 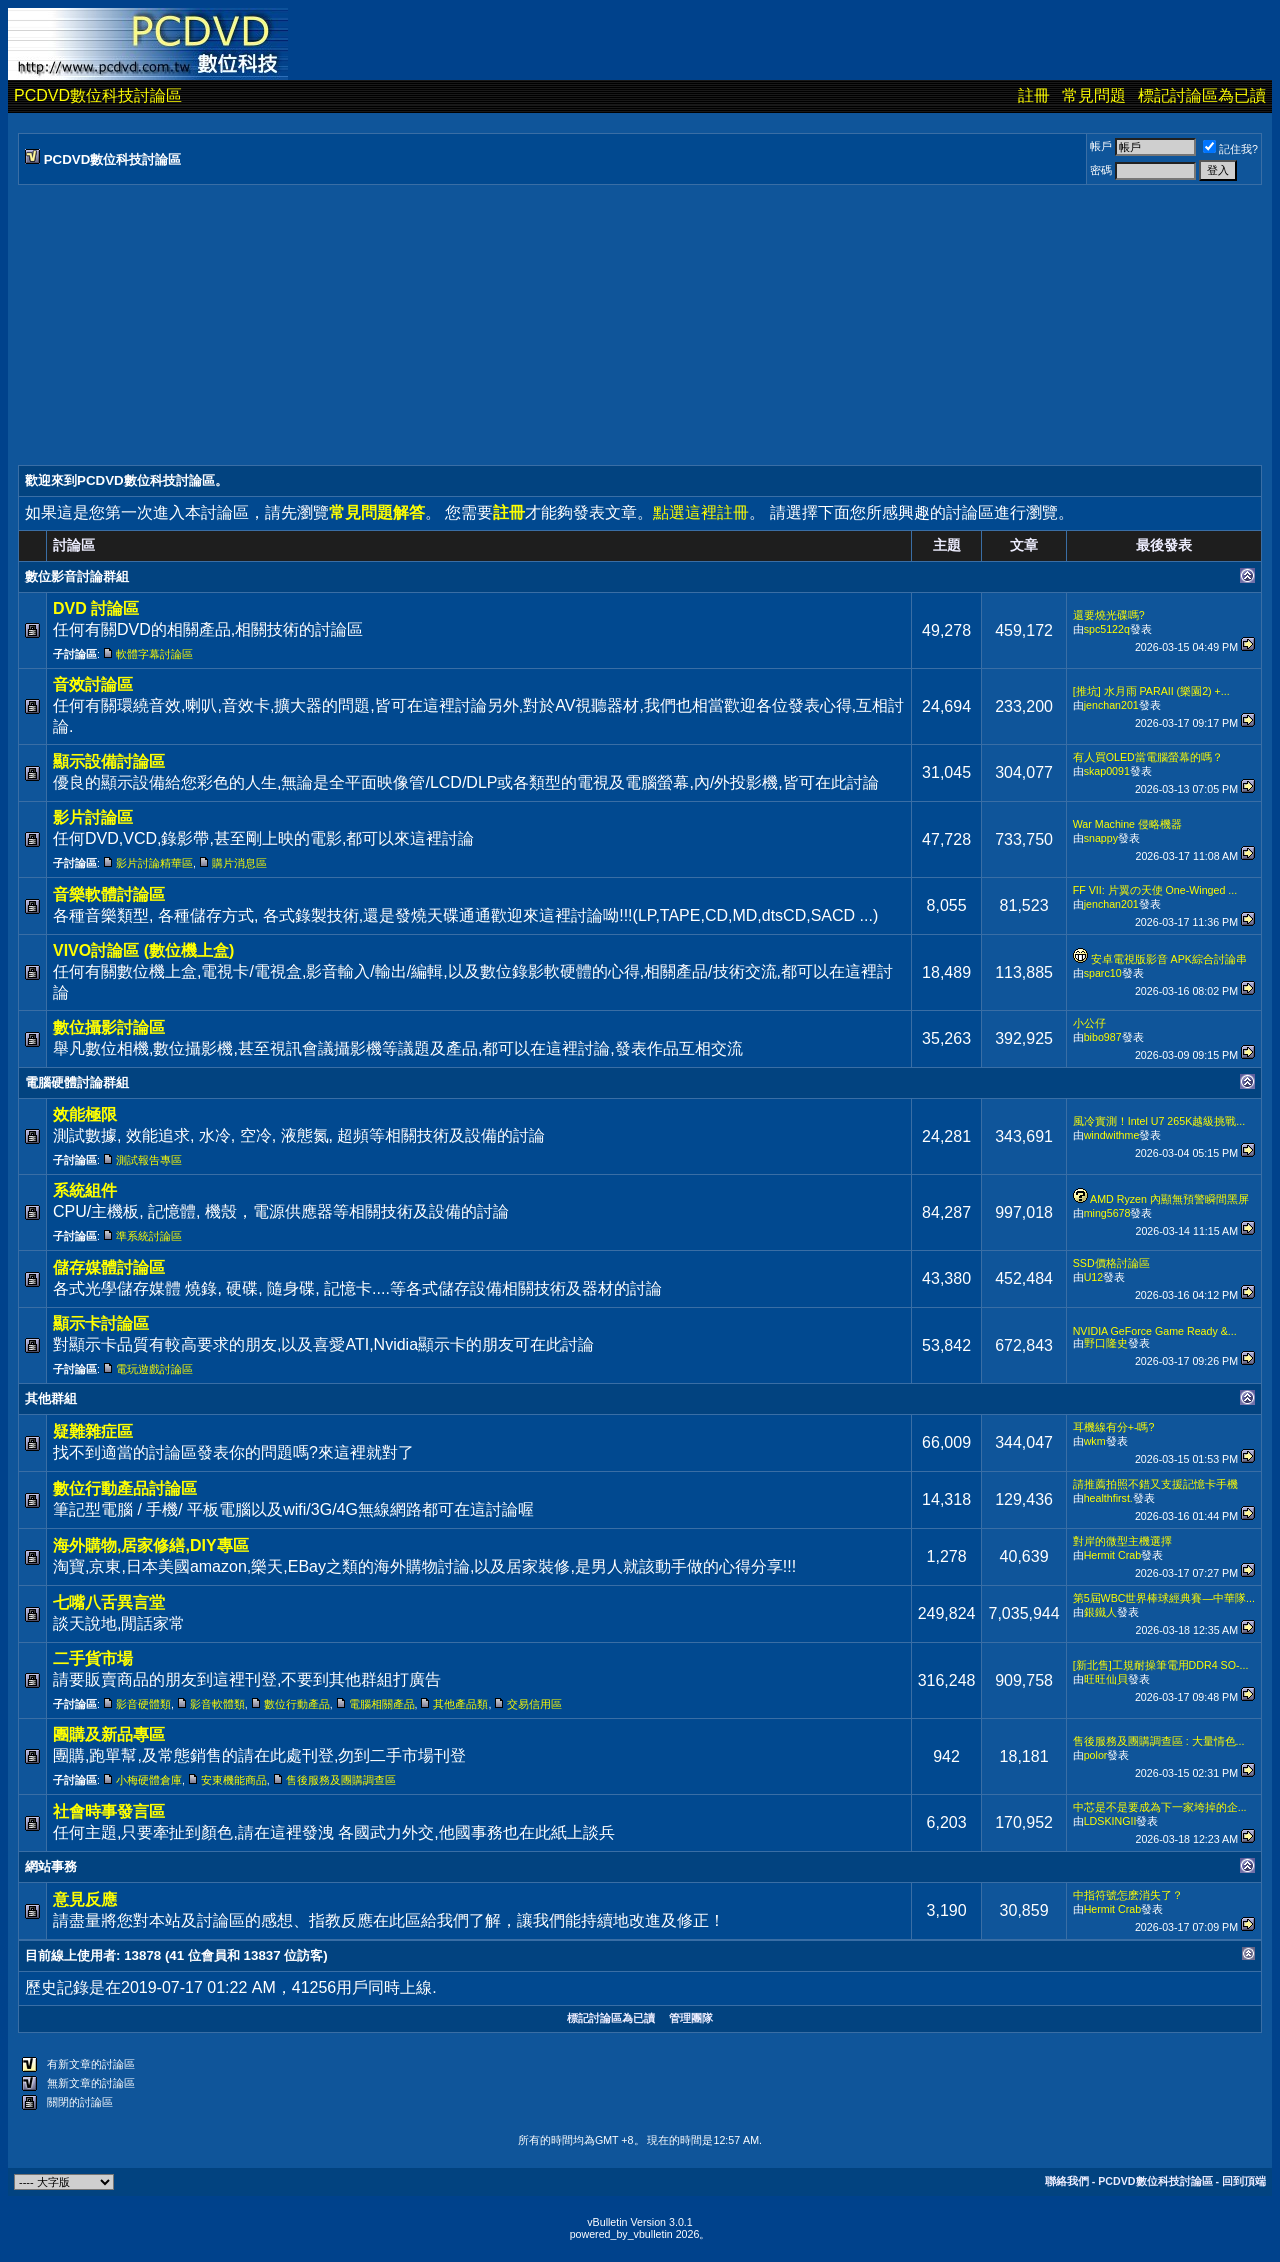 I want to click on 管理團隊, so click(x=691, y=2018).